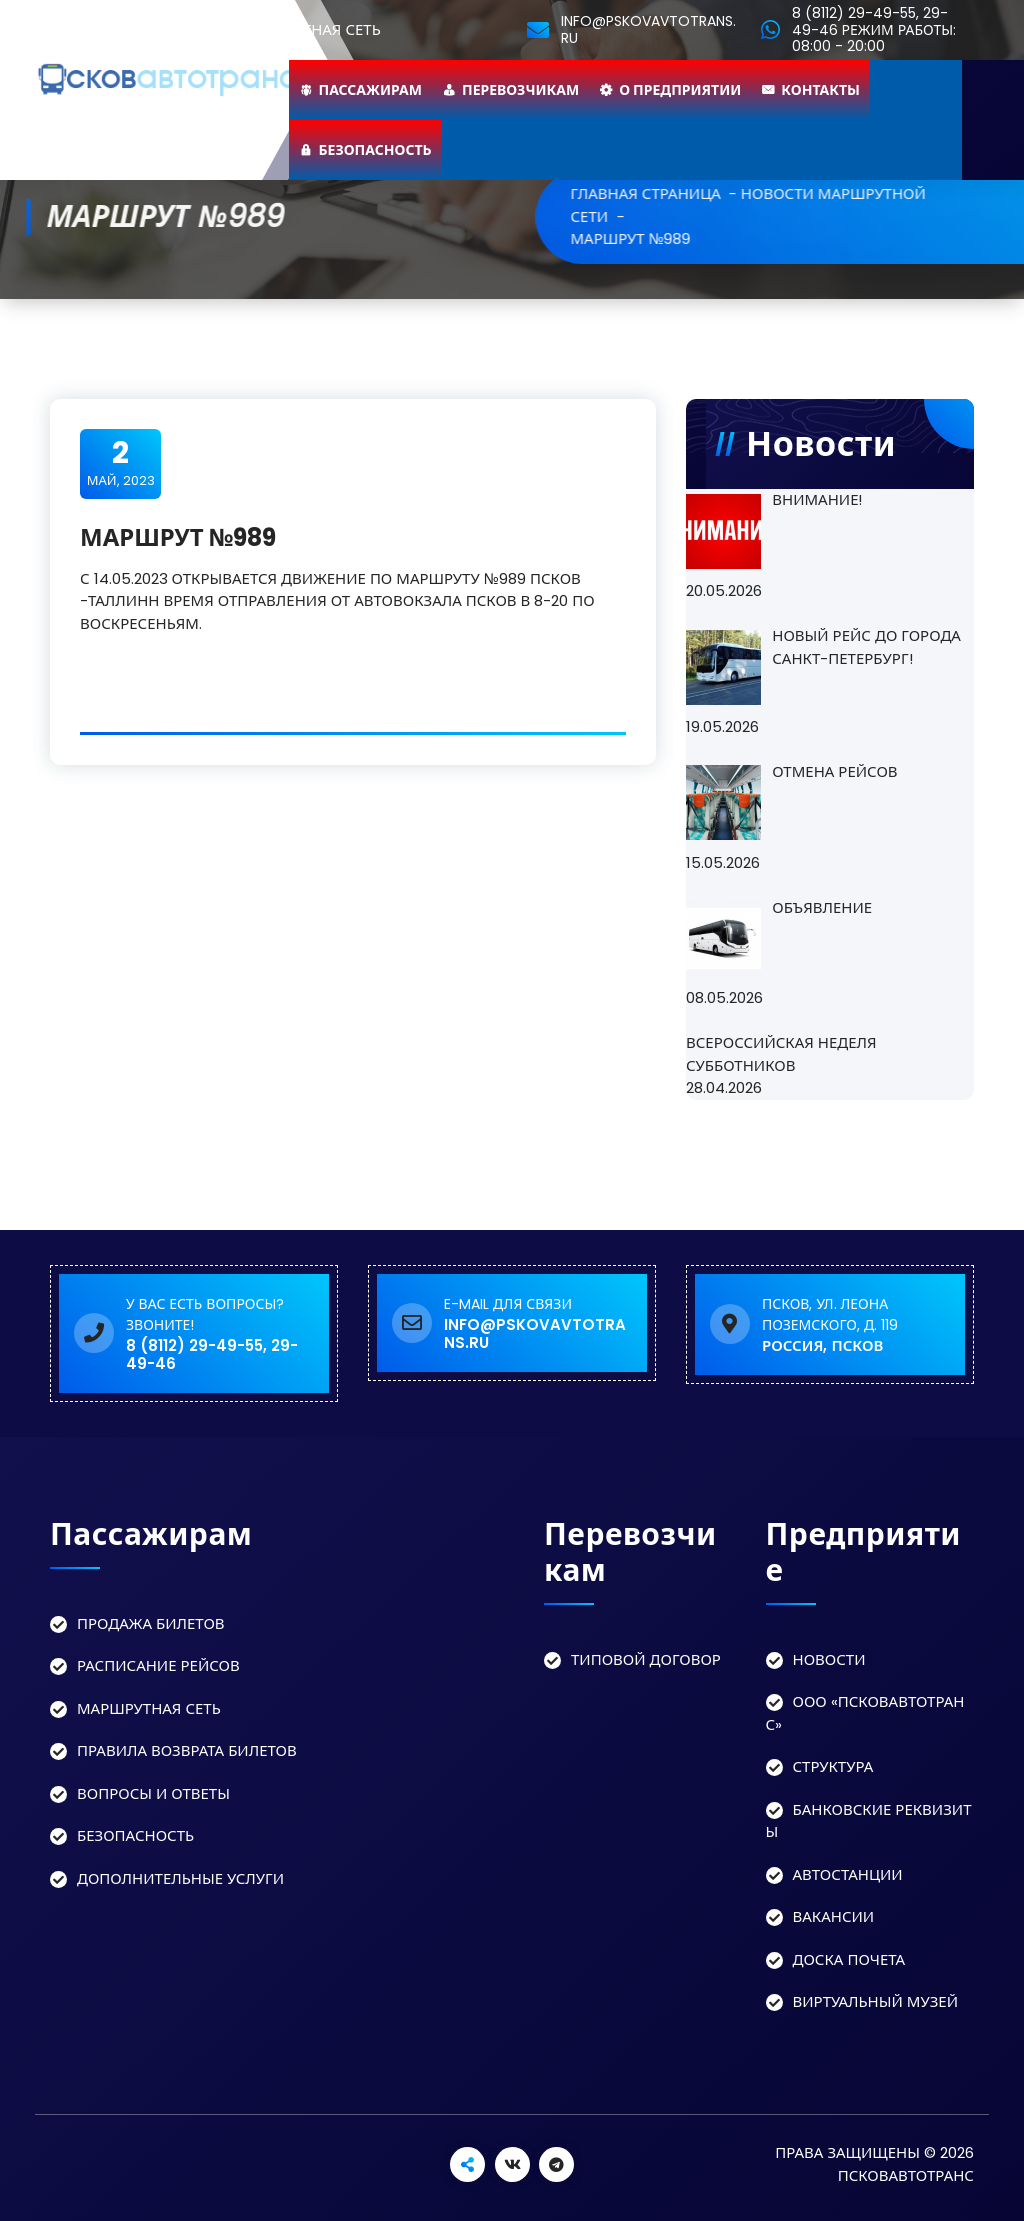 The image size is (1024, 2221). Describe the element at coordinates (646, 1659) in the screenshot. I see `Типовой договор` at that location.